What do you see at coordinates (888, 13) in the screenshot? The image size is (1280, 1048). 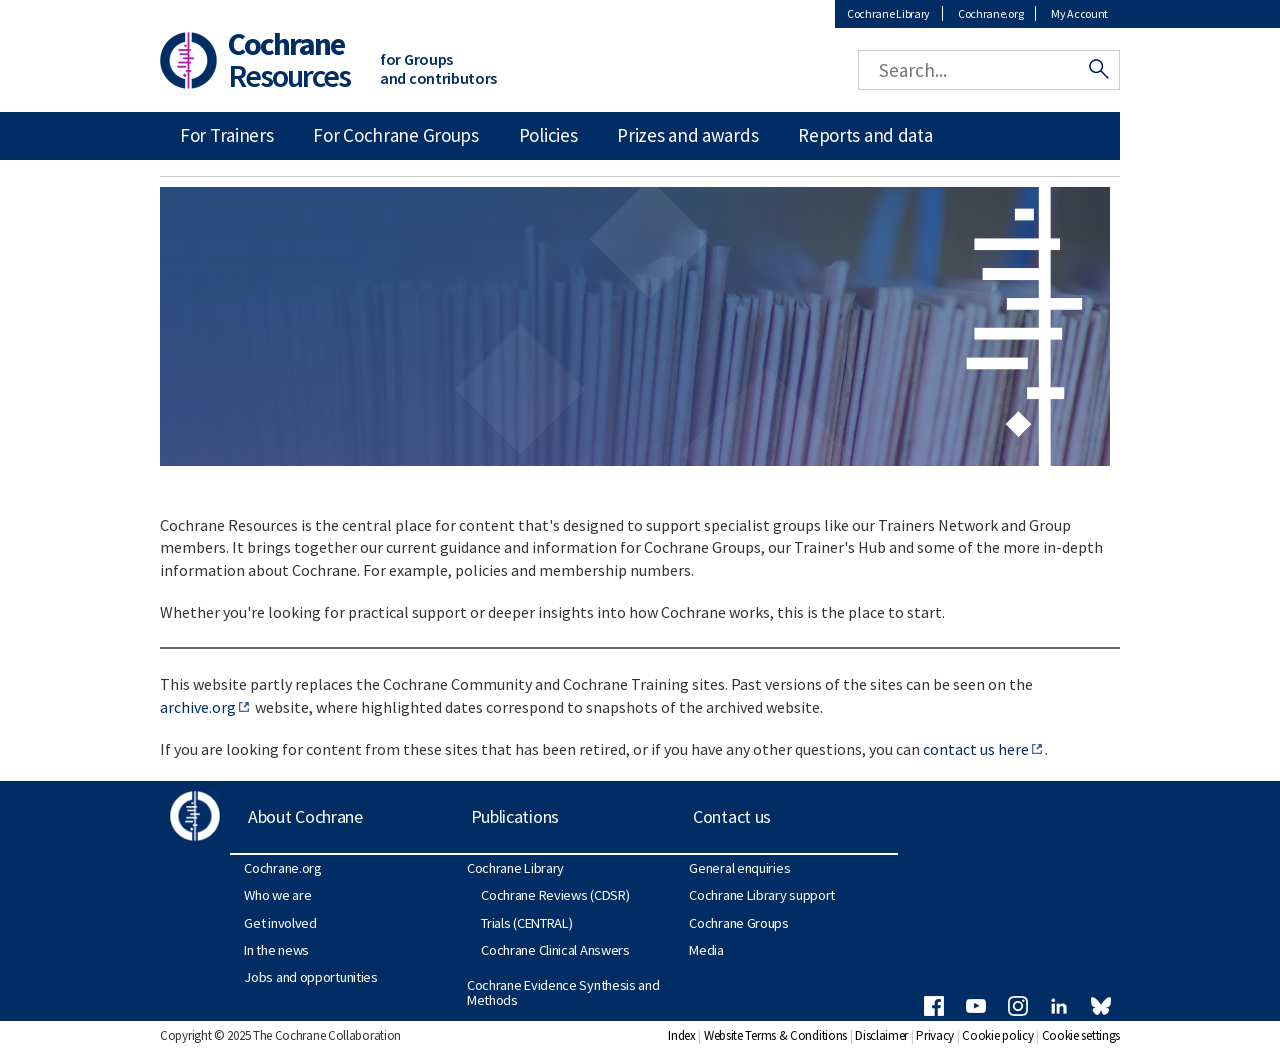 I see `Cochrane Library` at bounding box center [888, 13].